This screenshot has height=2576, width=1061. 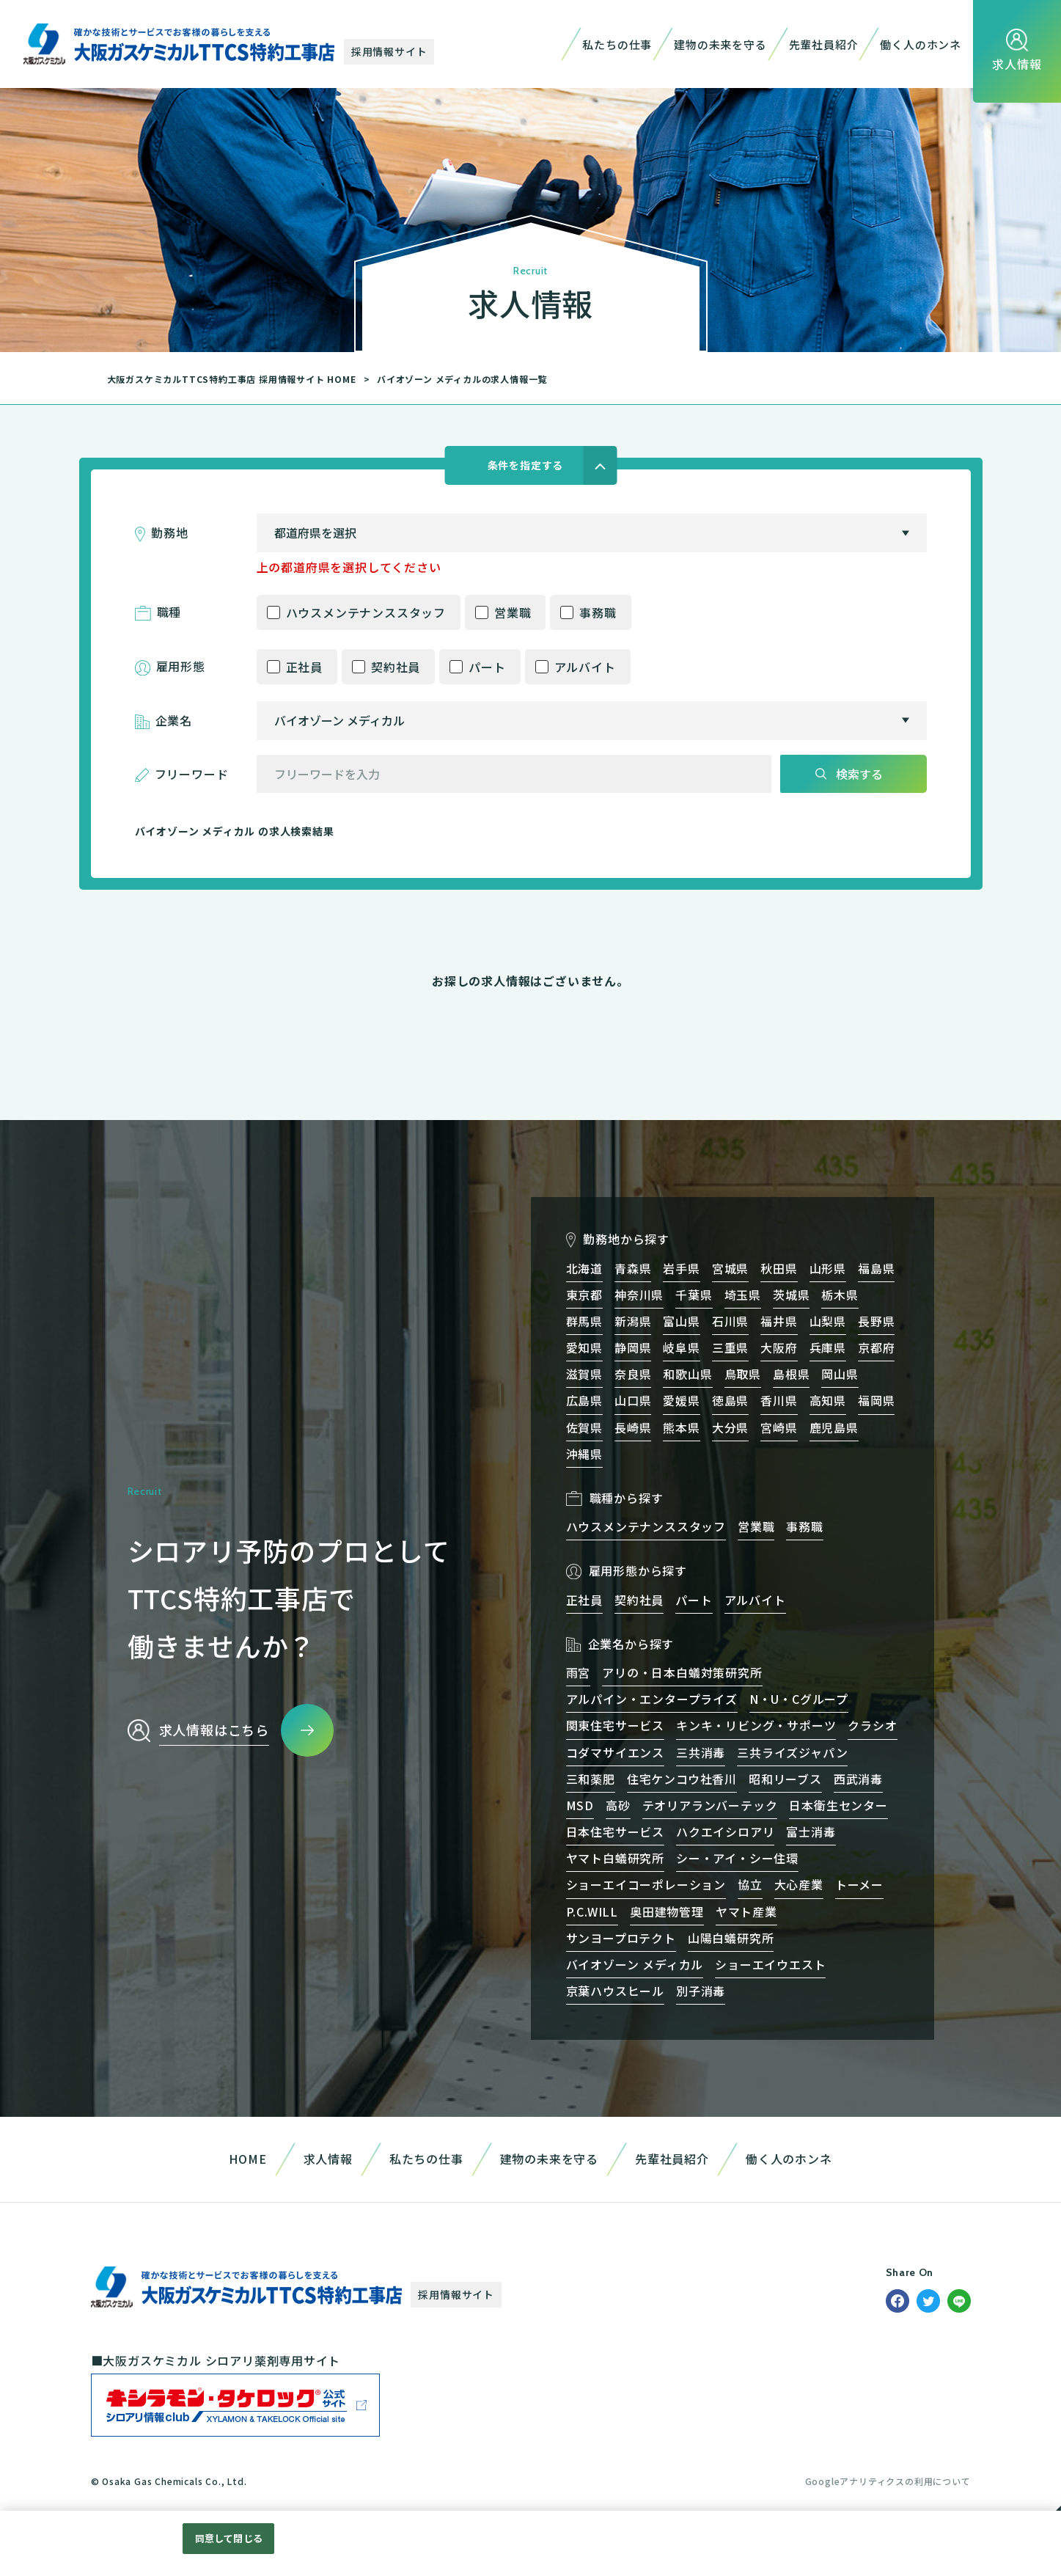 What do you see at coordinates (742, 1294) in the screenshot?
I see `埼玉県` at bounding box center [742, 1294].